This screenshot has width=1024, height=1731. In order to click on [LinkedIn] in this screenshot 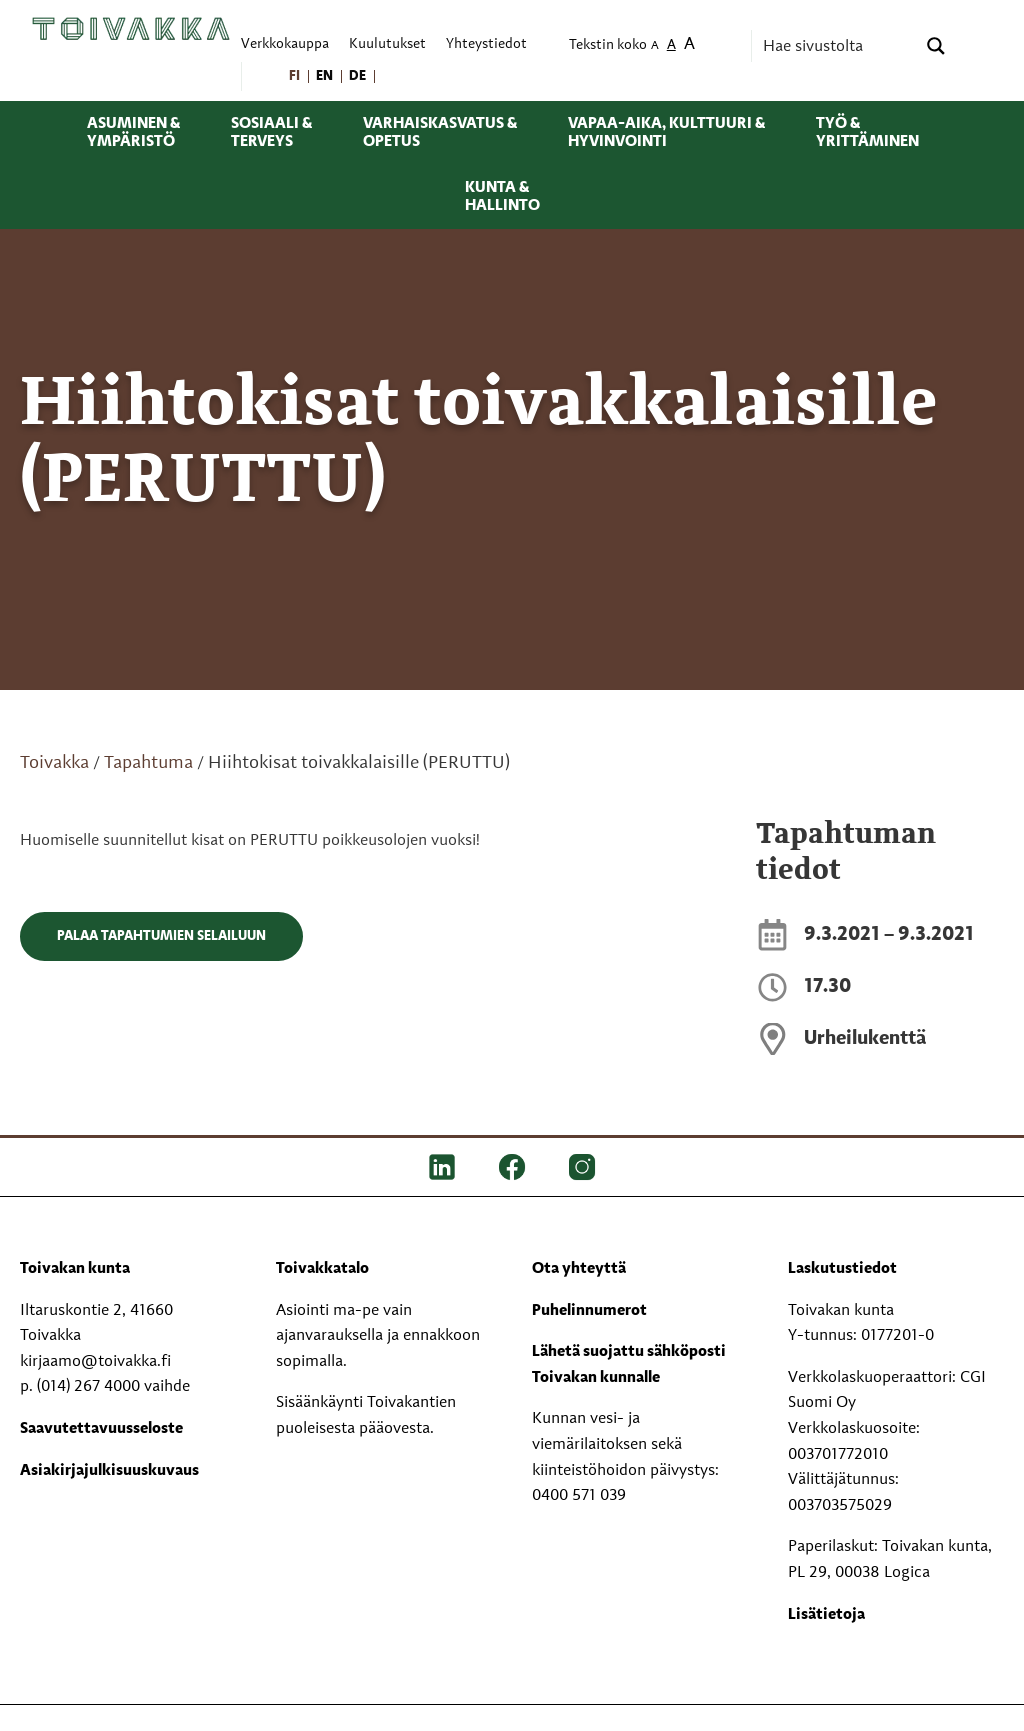, I will do `click(442, 1167)`.